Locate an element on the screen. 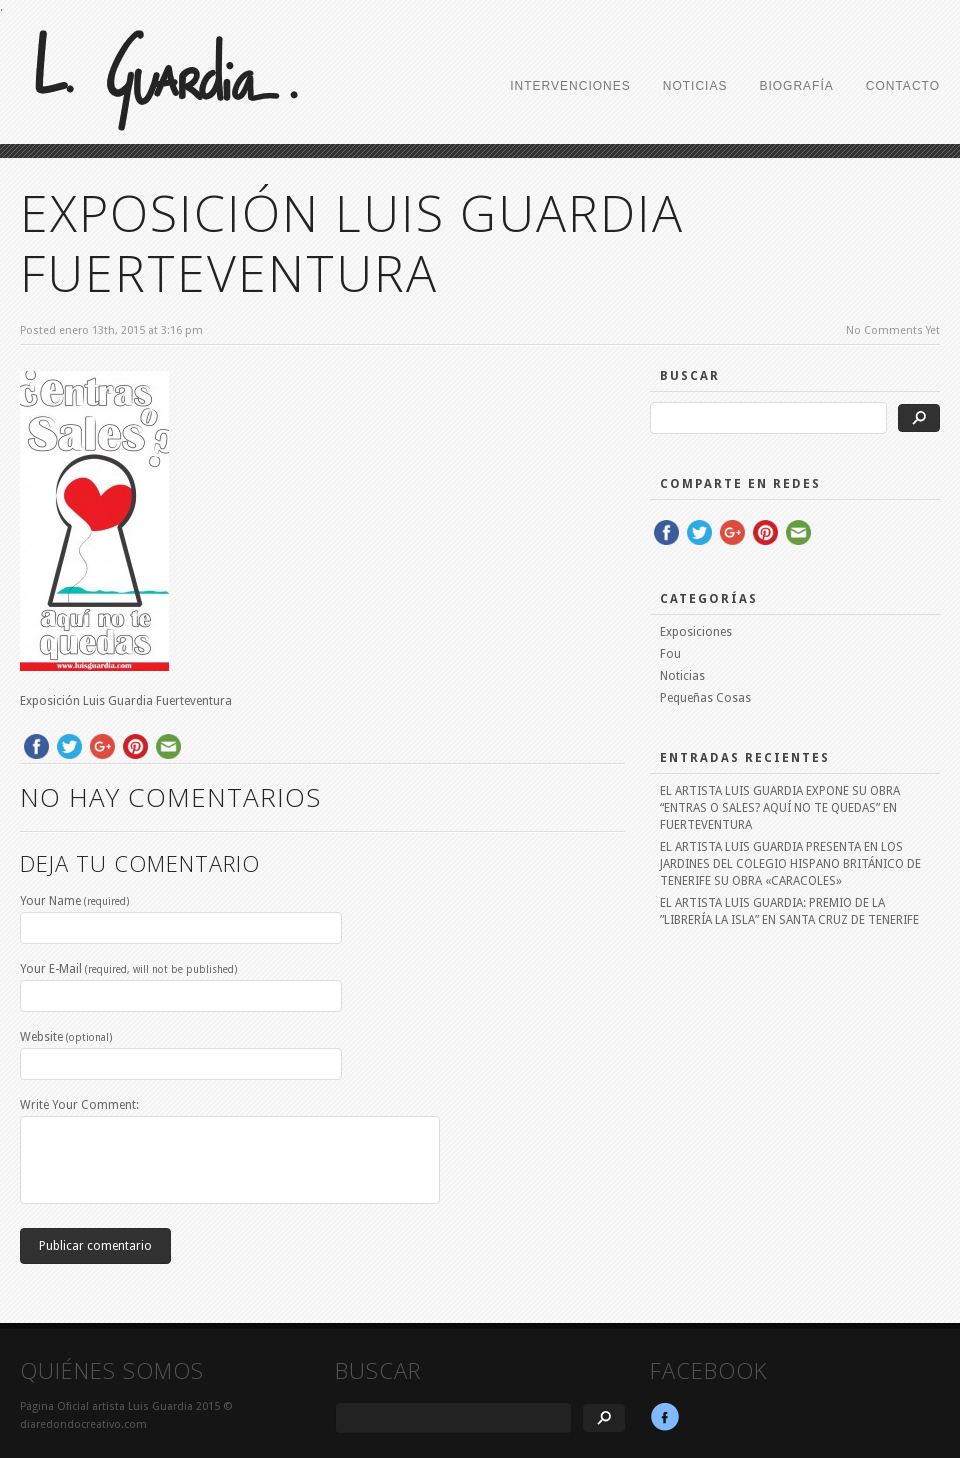 This screenshot has height=1458, width=960. Pequeñas Cosas is located at coordinates (705, 698).